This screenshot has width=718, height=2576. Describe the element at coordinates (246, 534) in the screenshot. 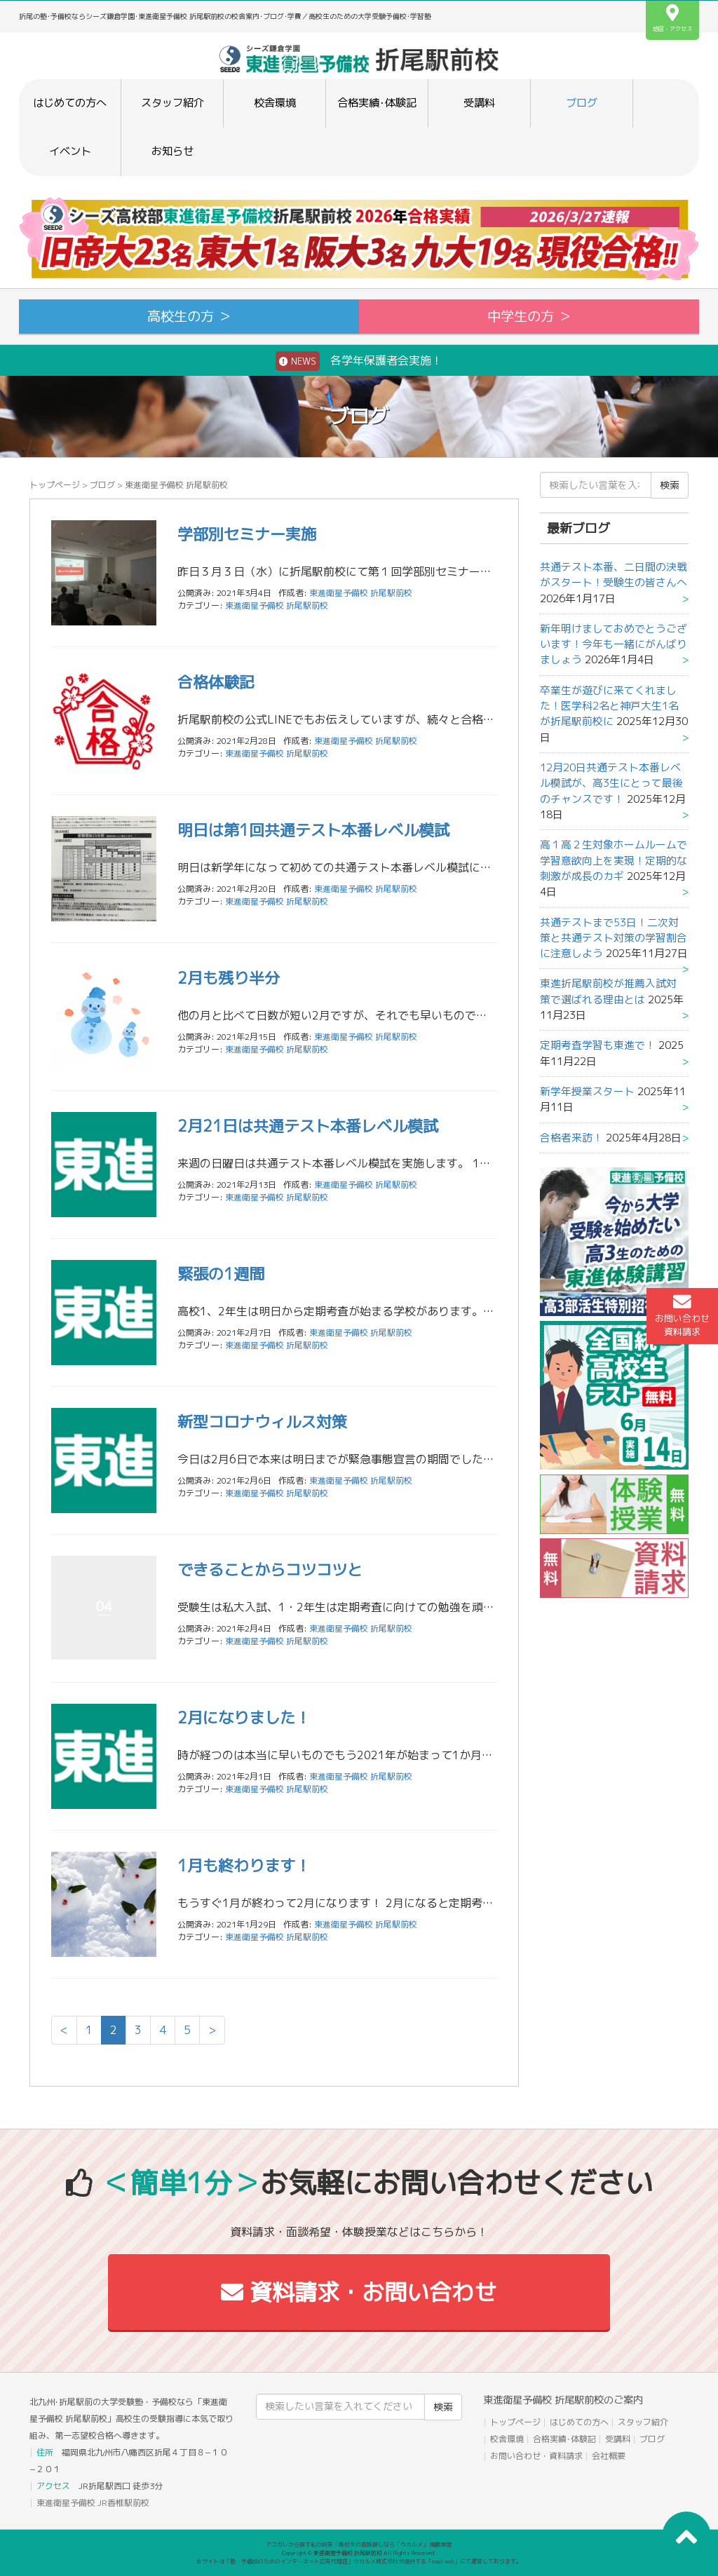

I see `学部別セミナー実施` at that location.